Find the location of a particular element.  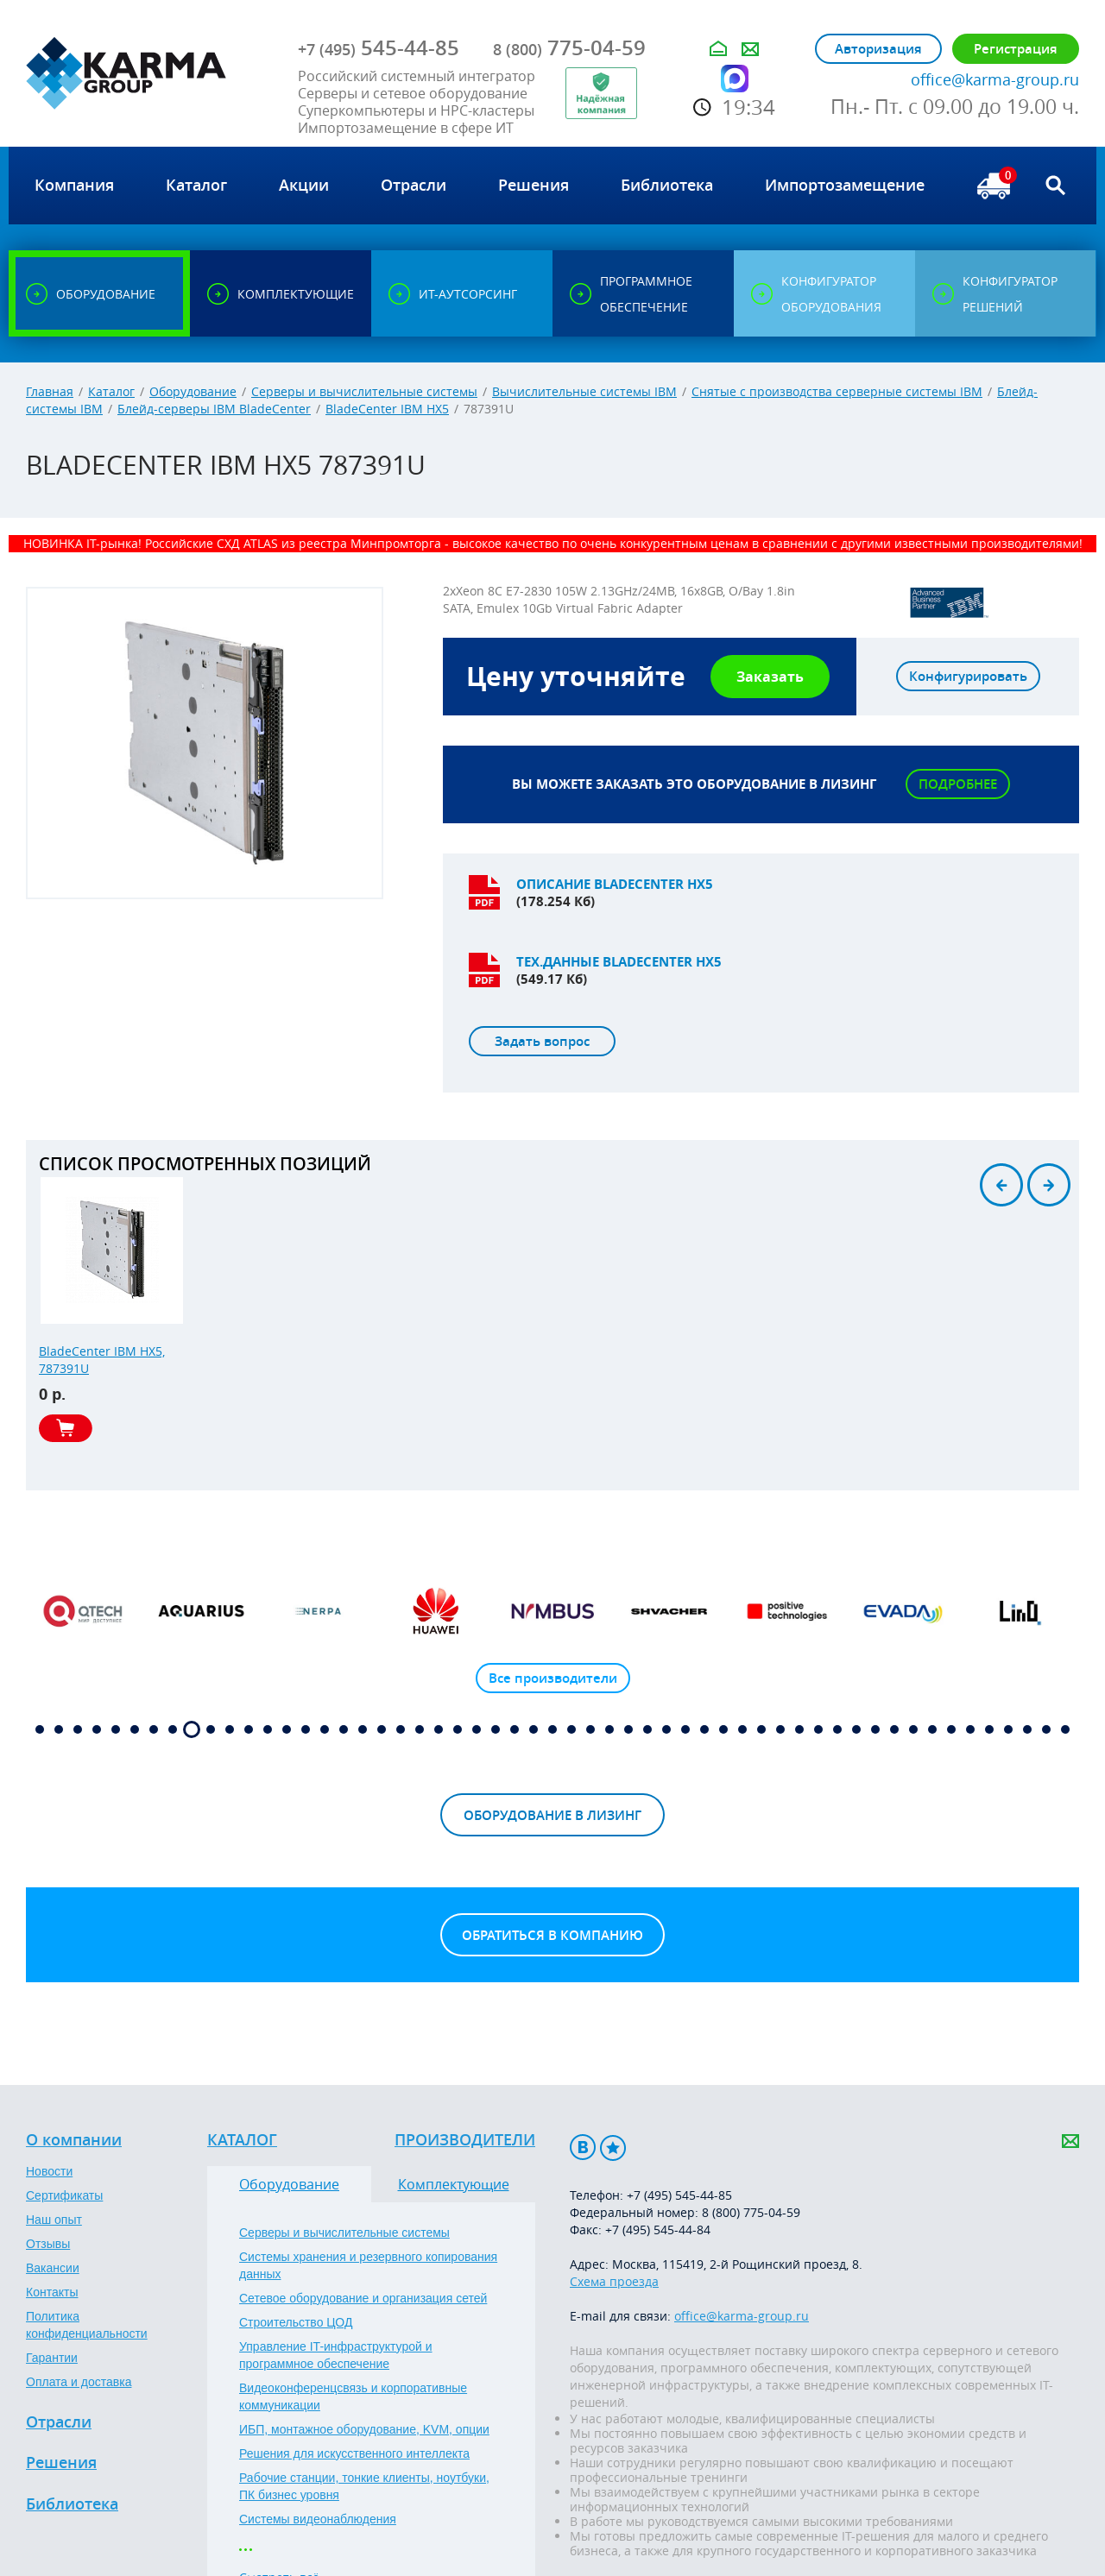

Конфигурировать is located at coordinates (968, 676).